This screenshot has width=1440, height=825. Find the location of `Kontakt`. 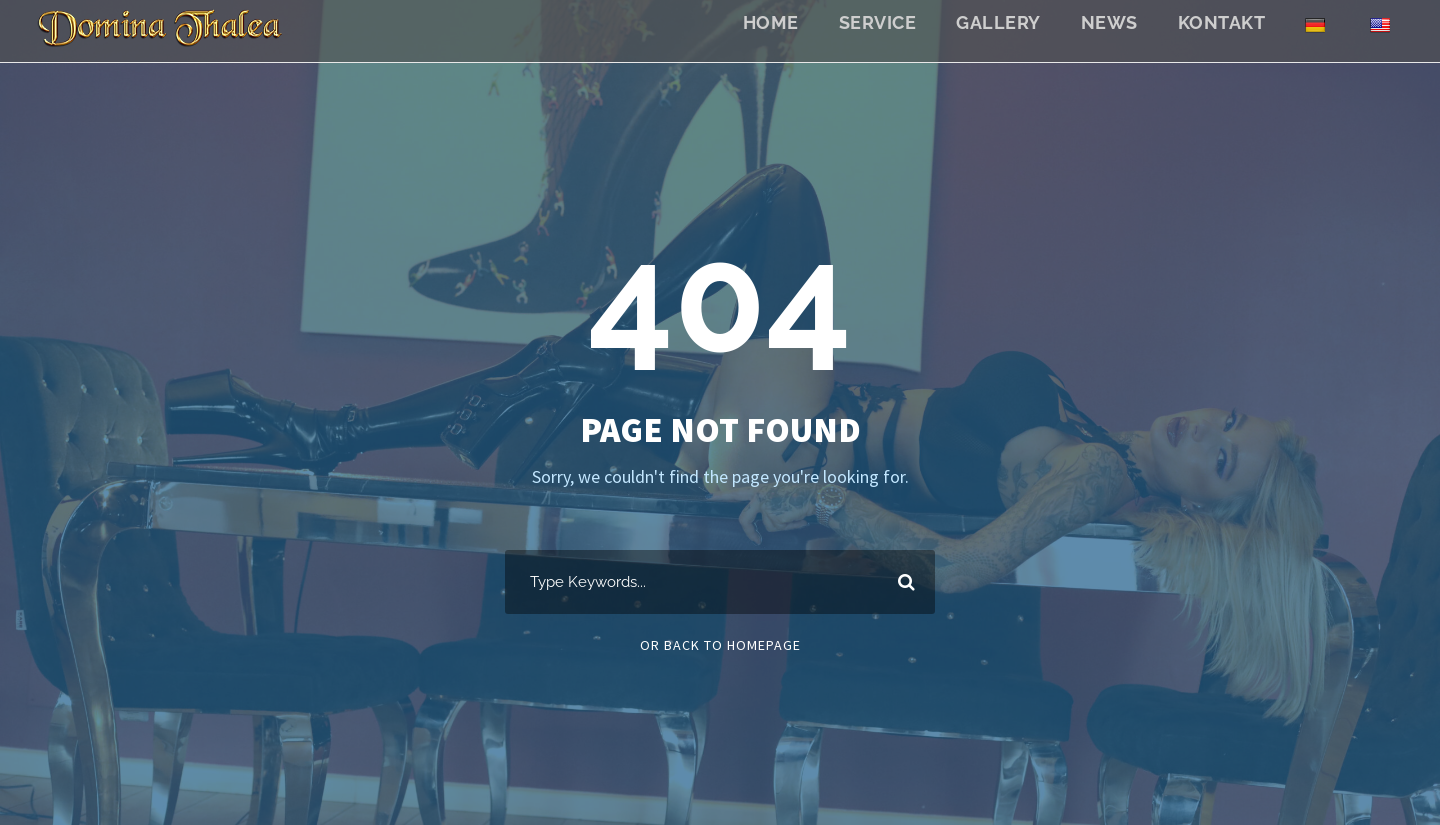

Kontakt is located at coordinates (1222, 22).